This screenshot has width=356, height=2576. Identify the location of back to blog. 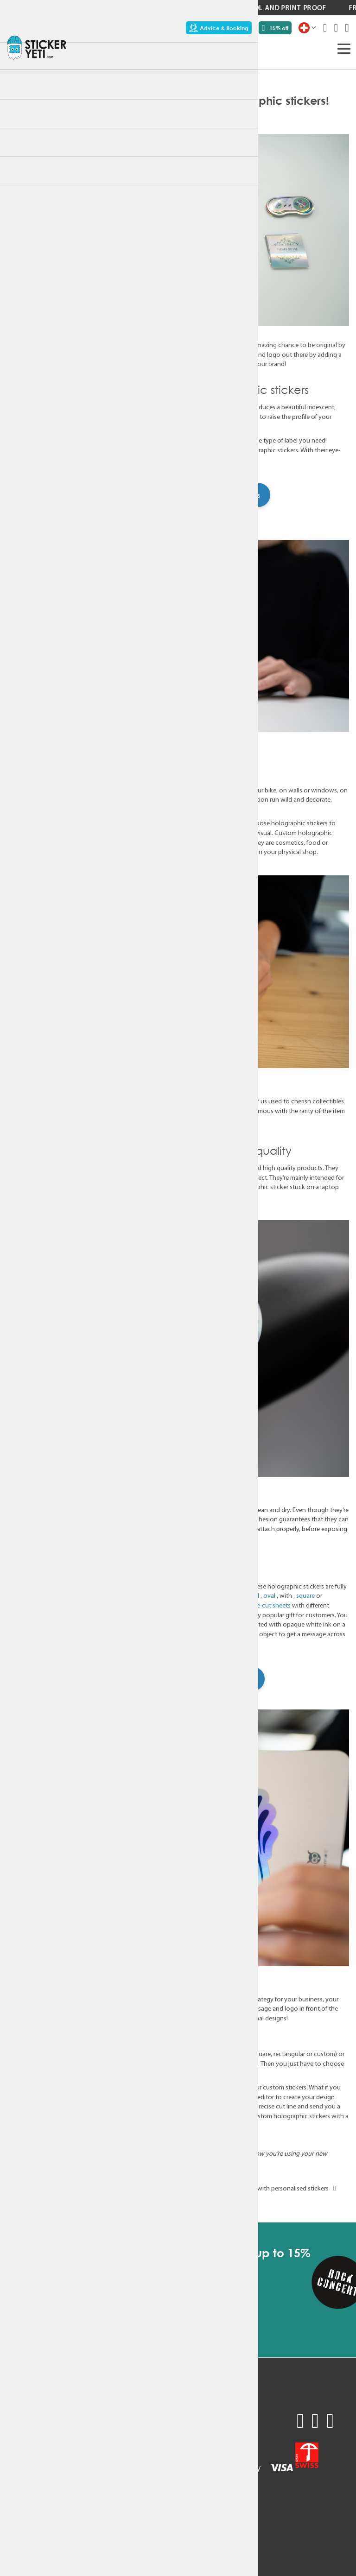
(178, 2202).